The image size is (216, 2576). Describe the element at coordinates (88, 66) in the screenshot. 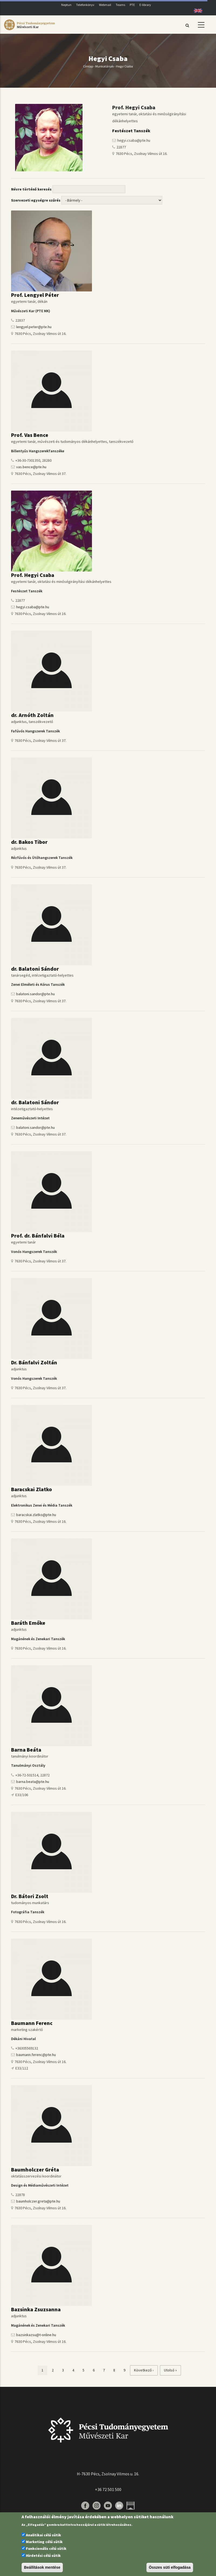

I see `Címlap` at that location.